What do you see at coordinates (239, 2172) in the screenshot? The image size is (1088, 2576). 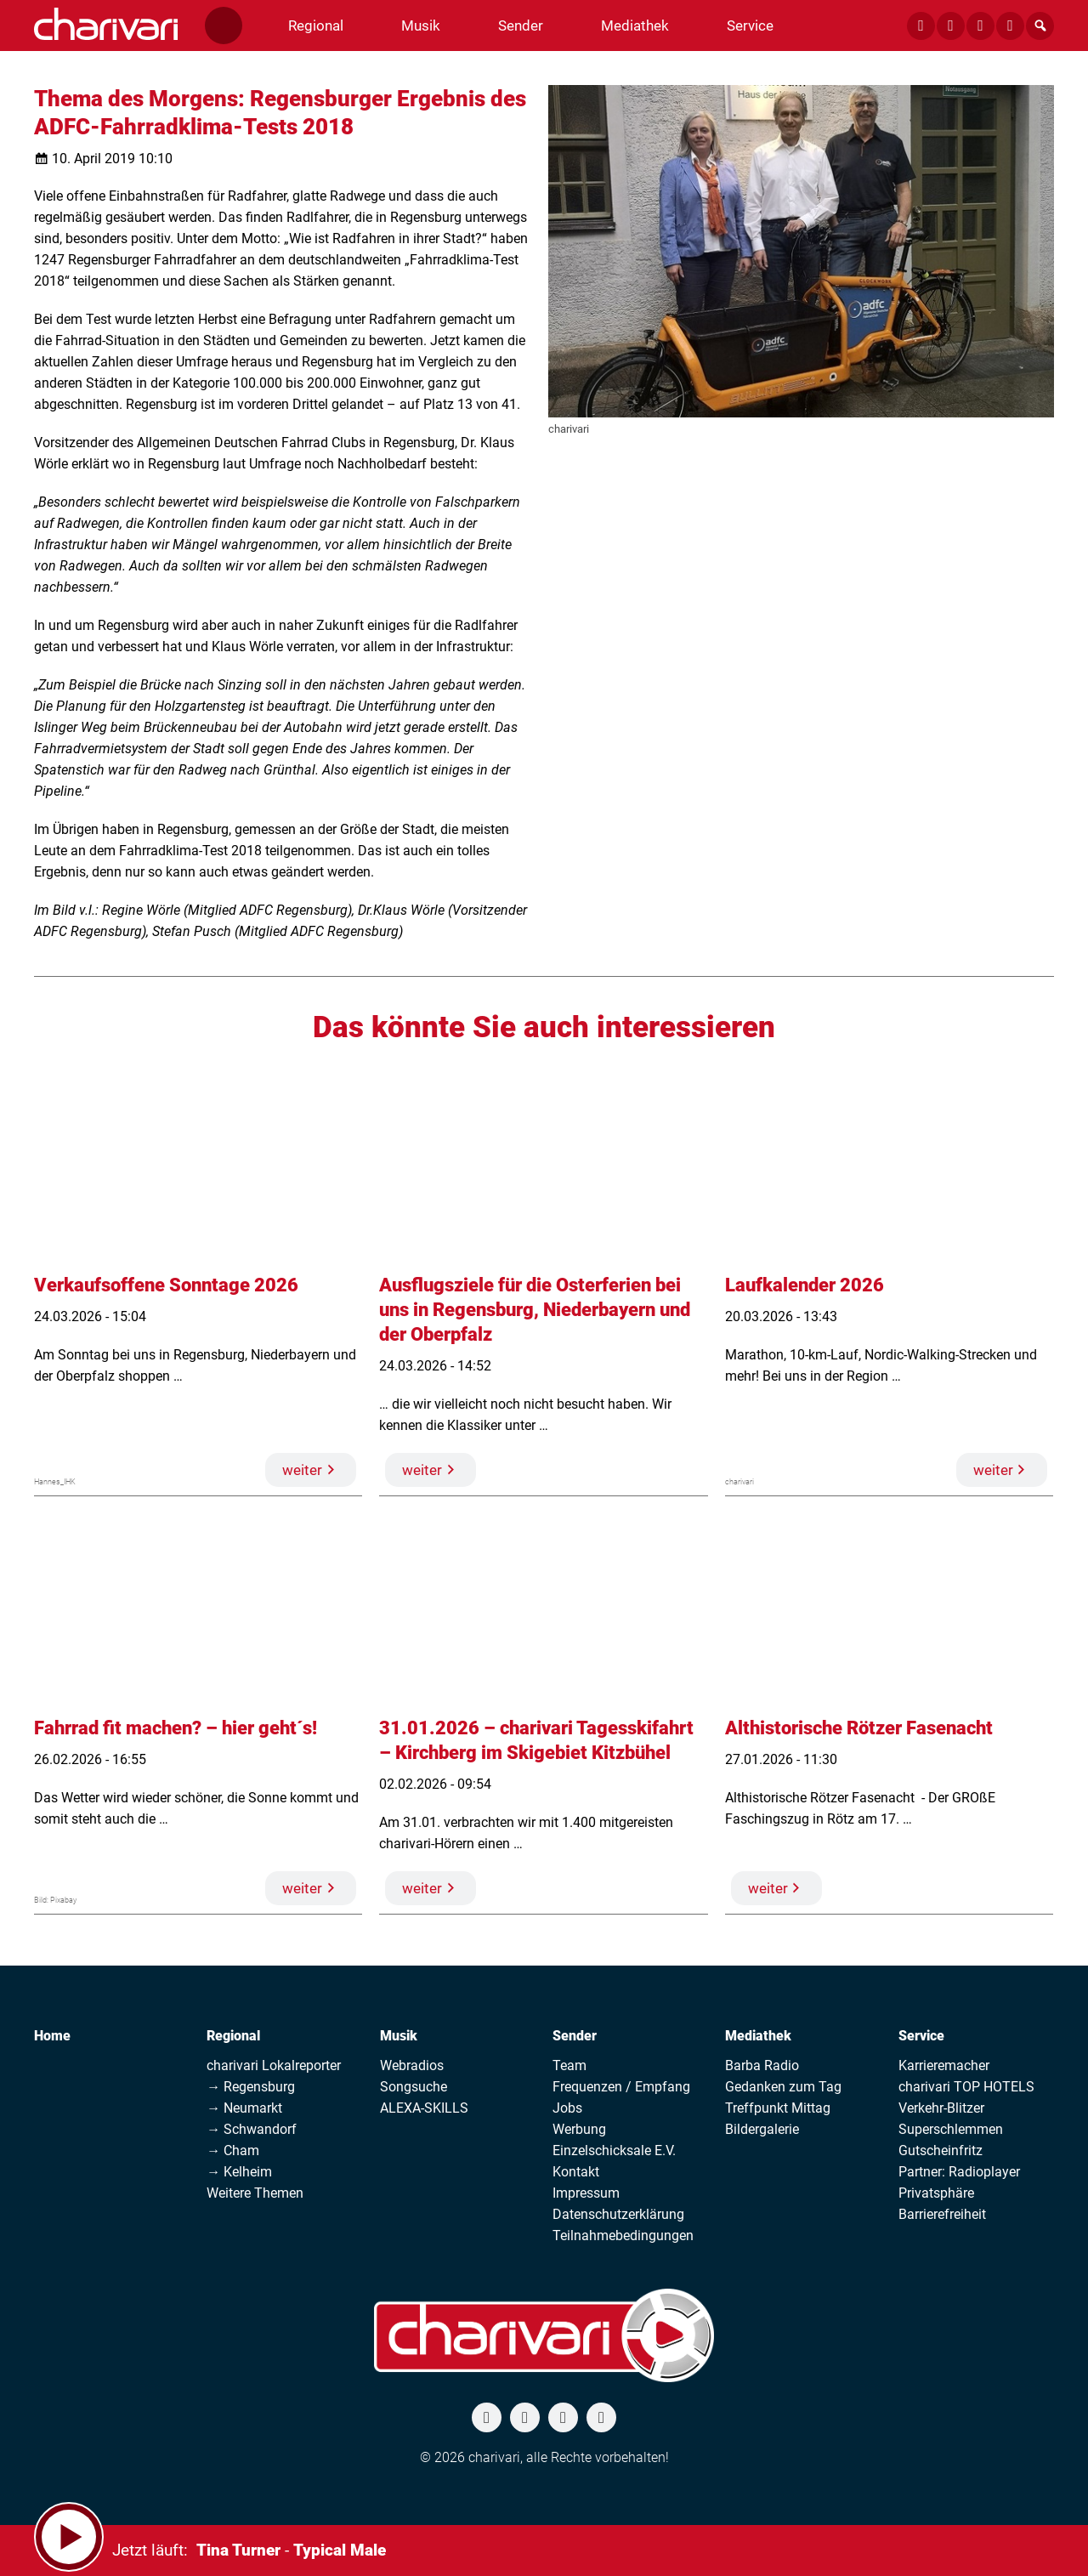 I see `→ Kelheim` at bounding box center [239, 2172].